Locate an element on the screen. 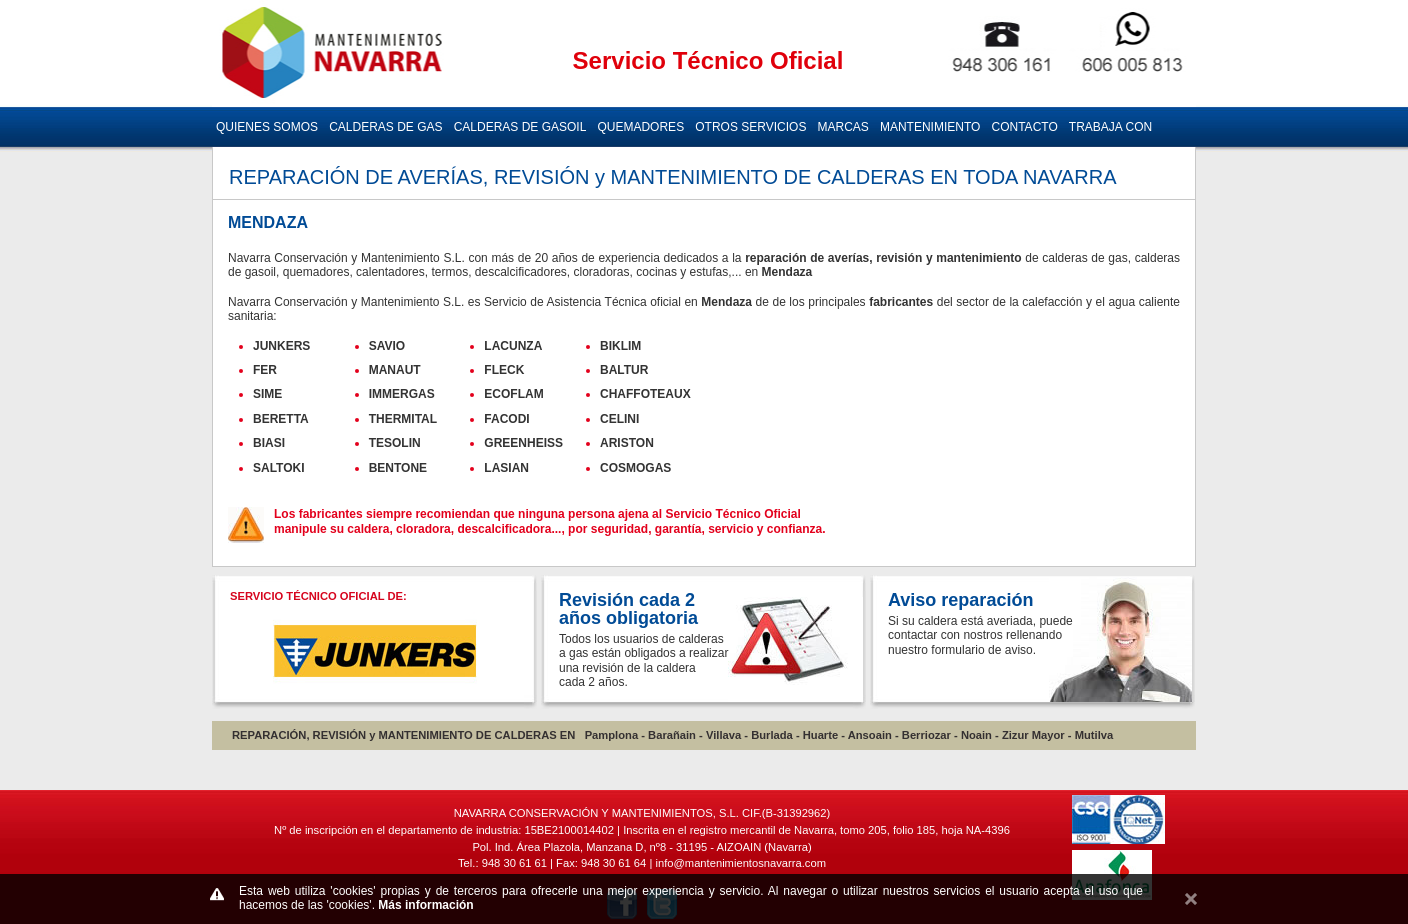 Image resolution: width=1408 pixels, height=924 pixels. FLECK is located at coordinates (504, 370).